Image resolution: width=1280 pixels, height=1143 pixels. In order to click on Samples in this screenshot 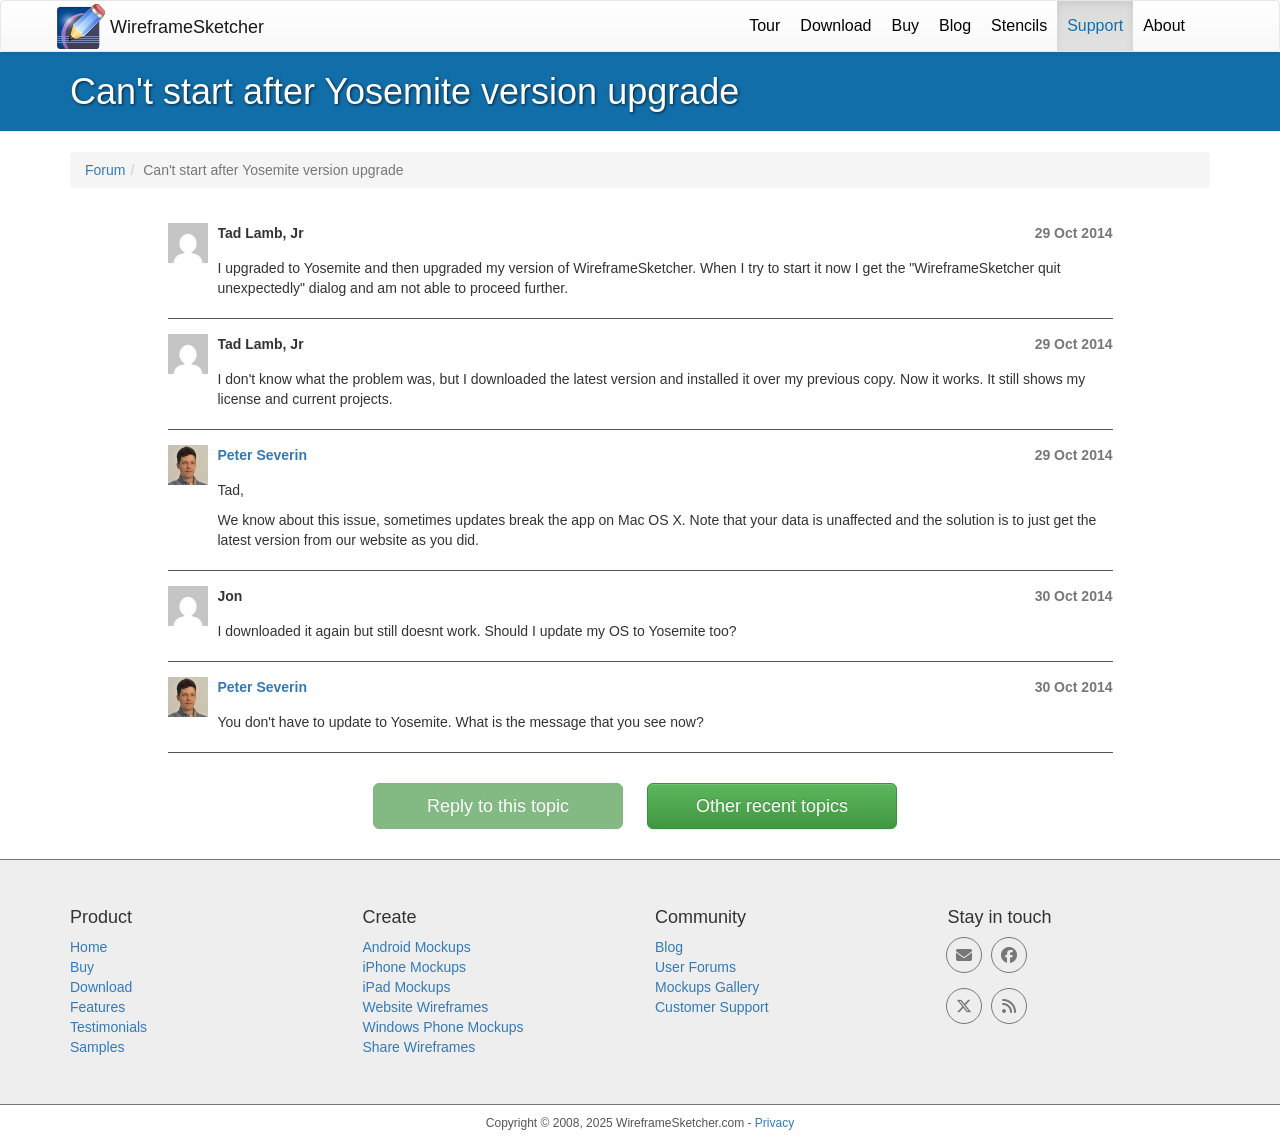, I will do `click(97, 1047)`.